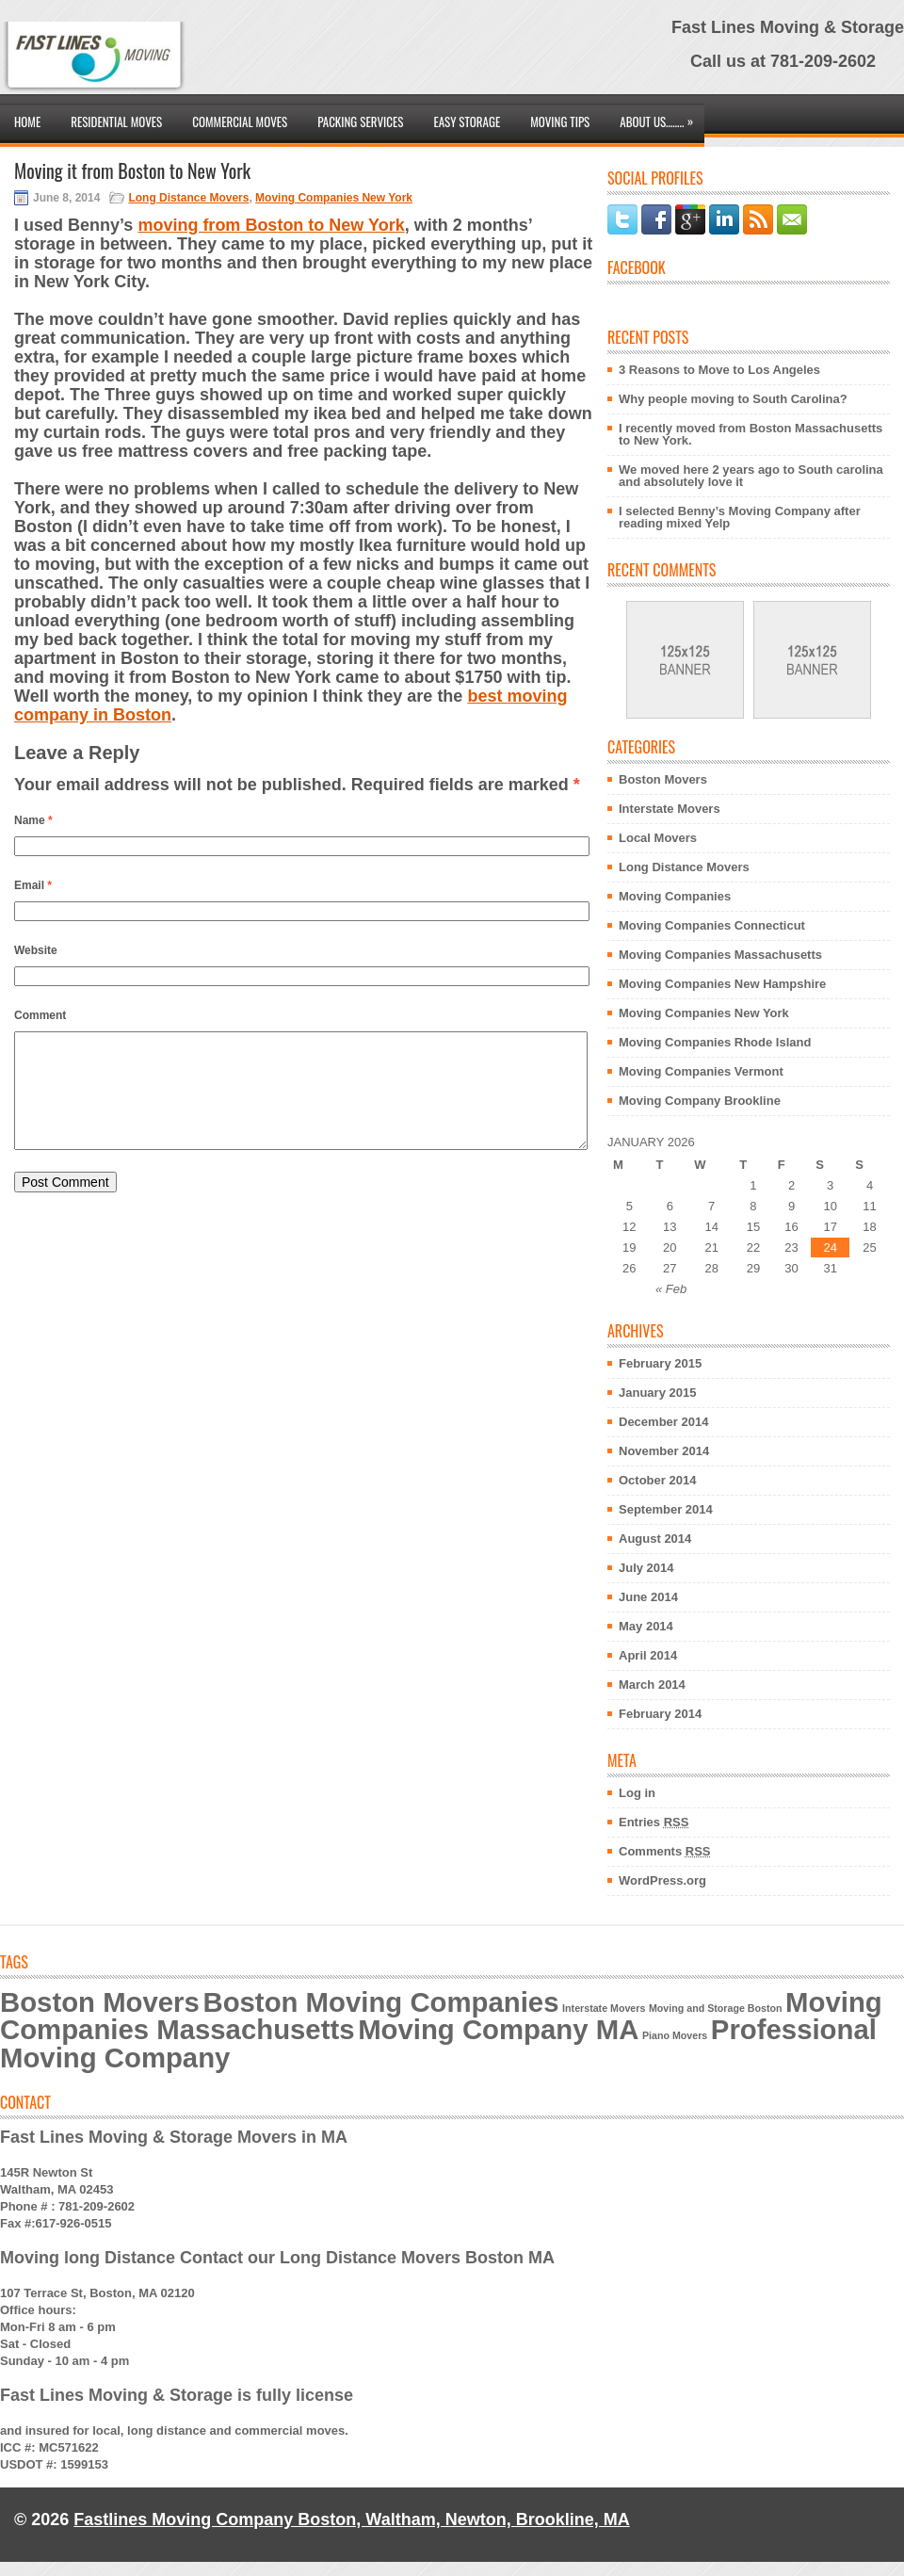 This screenshot has width=904, height=2576. Describe the element at coordinates (740, 517) in the screenshot. I see `I selected Benny’s Moving Company after reading mixed Yelp` at that location.